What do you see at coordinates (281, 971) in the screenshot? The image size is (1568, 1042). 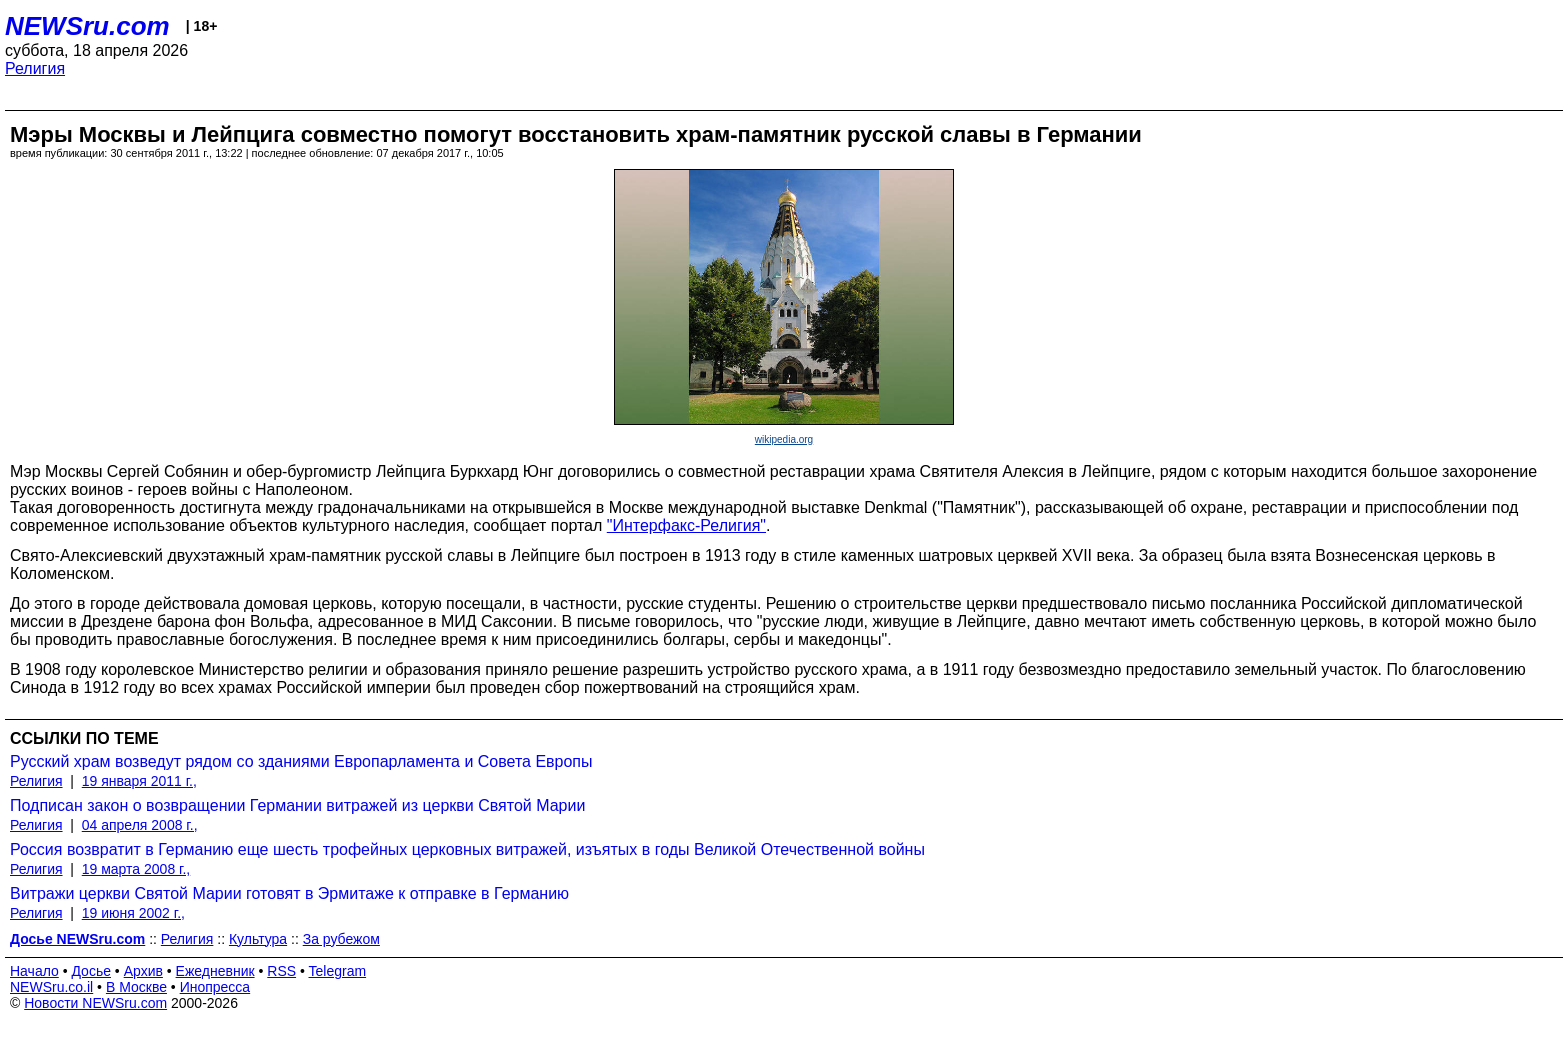 I see `RSS` at bounding box center [281, 971].